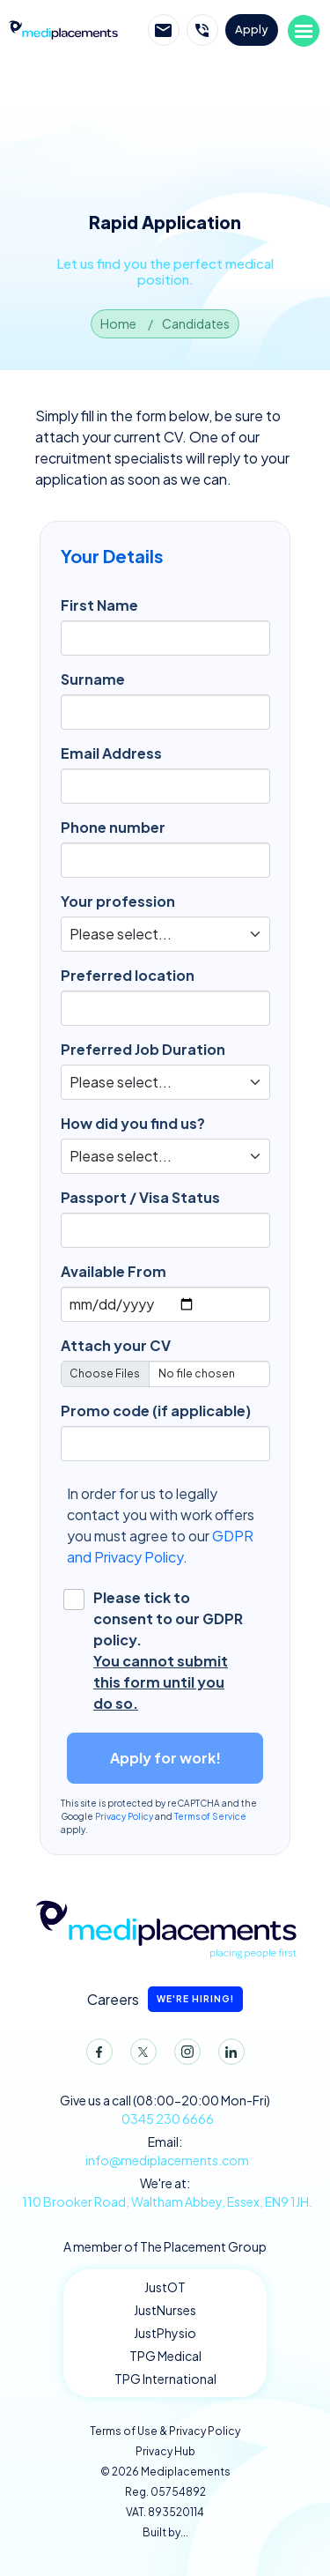 This screenshot has width=330, height=2576. Describe the element at coordinates (116, 1345) in the screenshot. I see `Attach your CV` at that location.